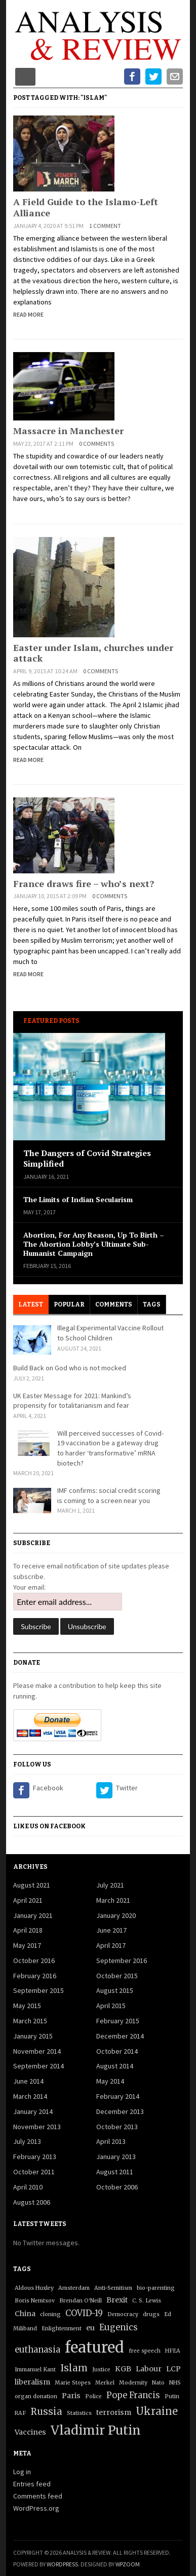 The image size is (196, 2576). I want to click on featured [featured (17 items)], so click(94, 2347).